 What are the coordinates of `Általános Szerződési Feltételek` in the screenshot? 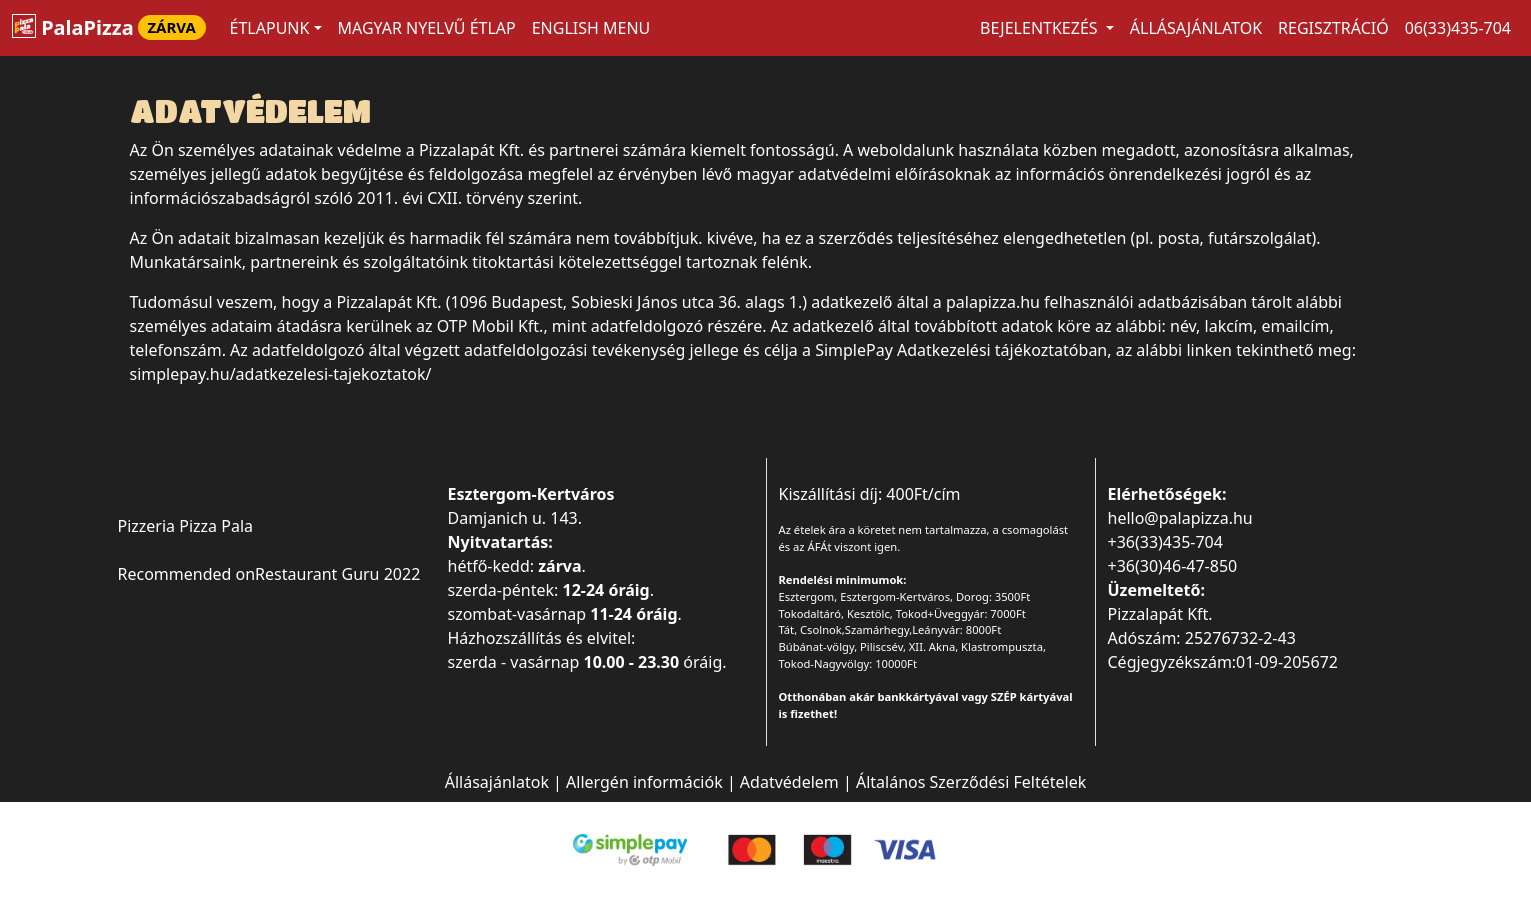 It's located at (971, 782).